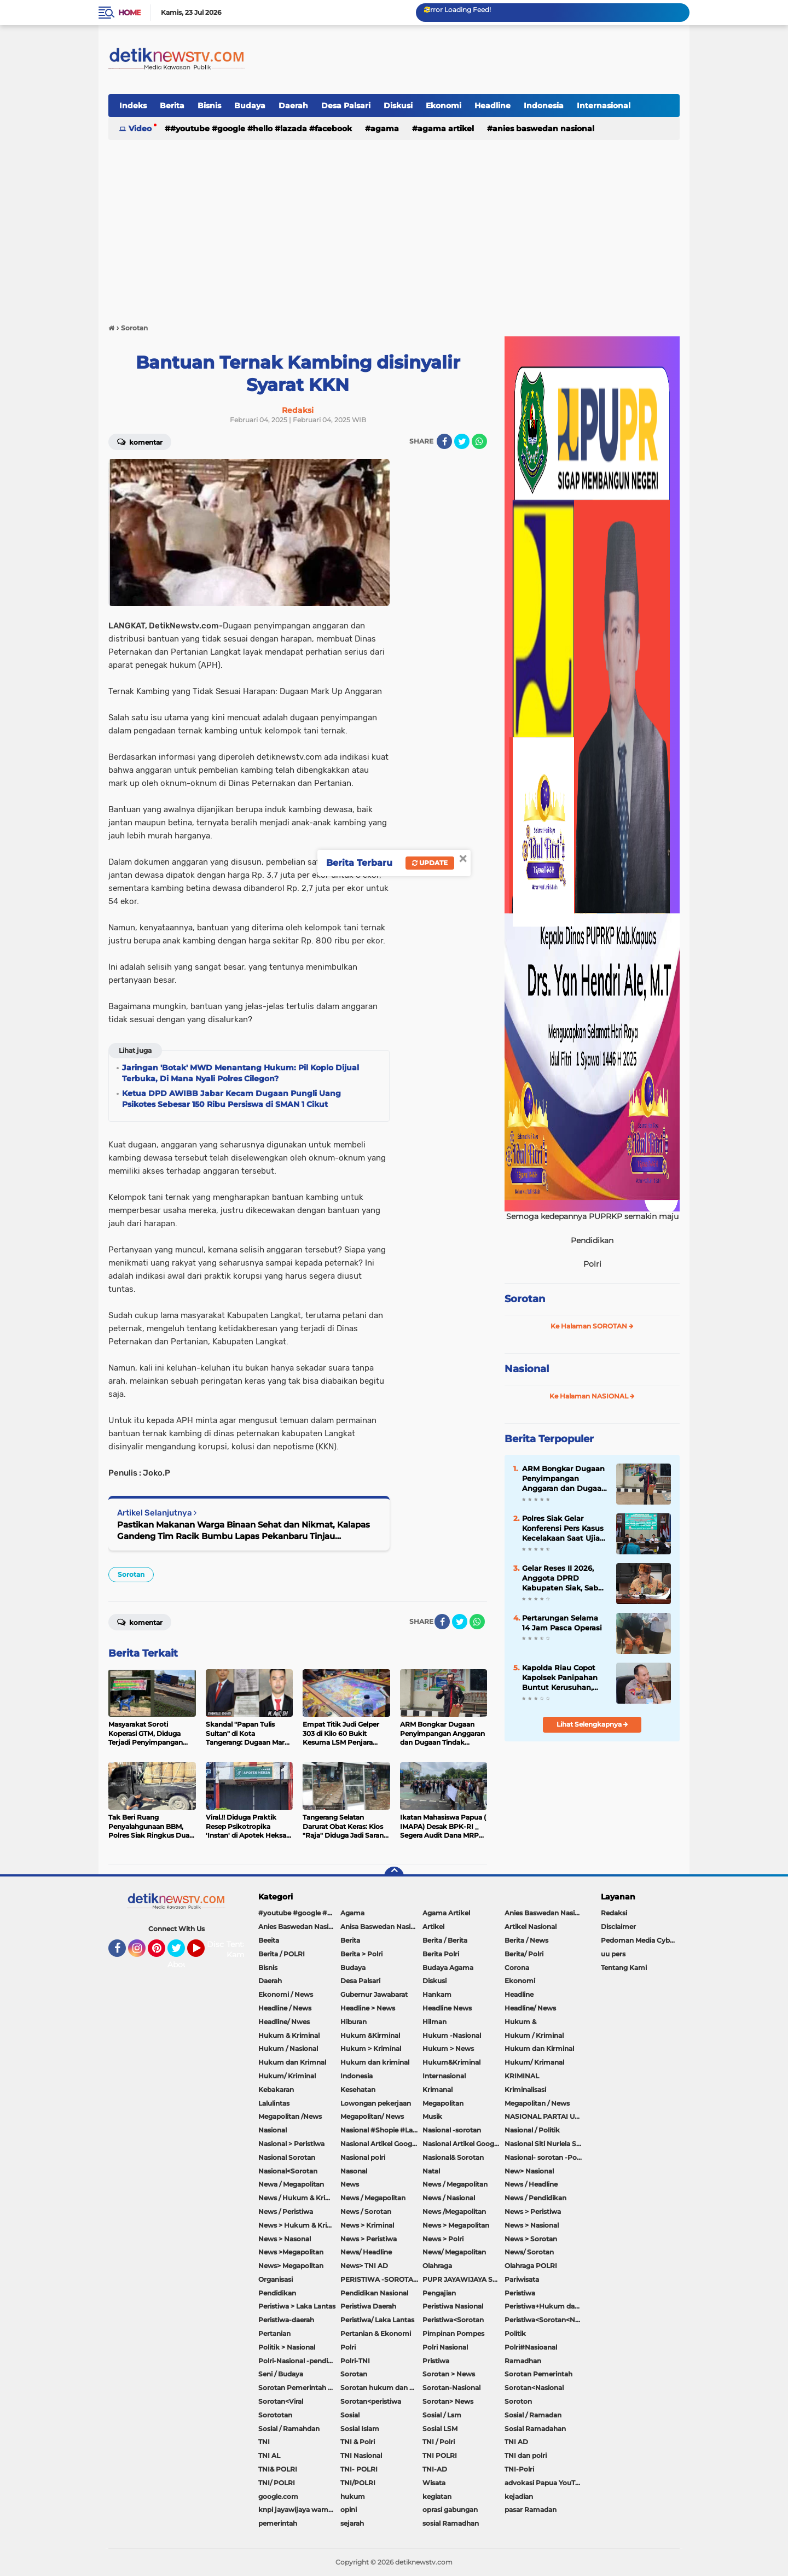 The width and height of the screenshot is (788, 2576). I want to click on News> TNI AD, so click(364, 2266).